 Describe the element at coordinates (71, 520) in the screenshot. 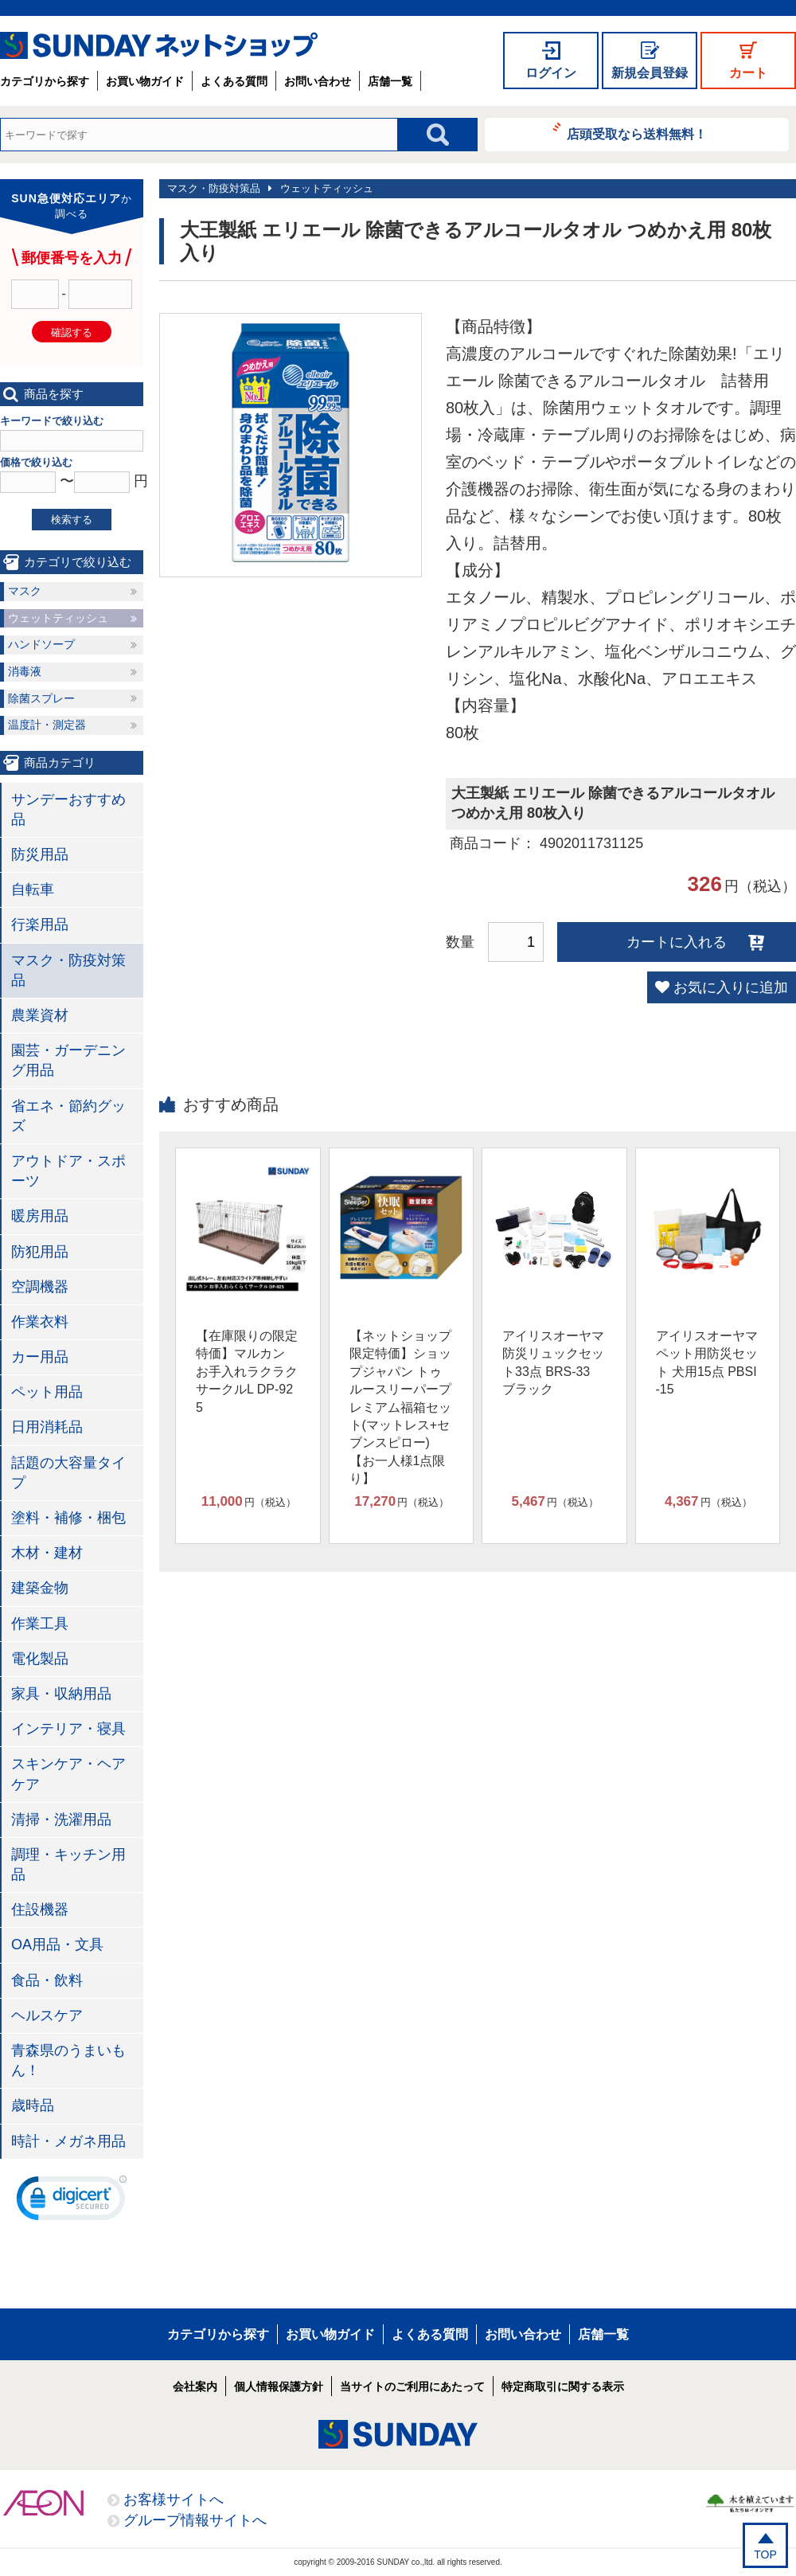

I see `検索する` at that location.